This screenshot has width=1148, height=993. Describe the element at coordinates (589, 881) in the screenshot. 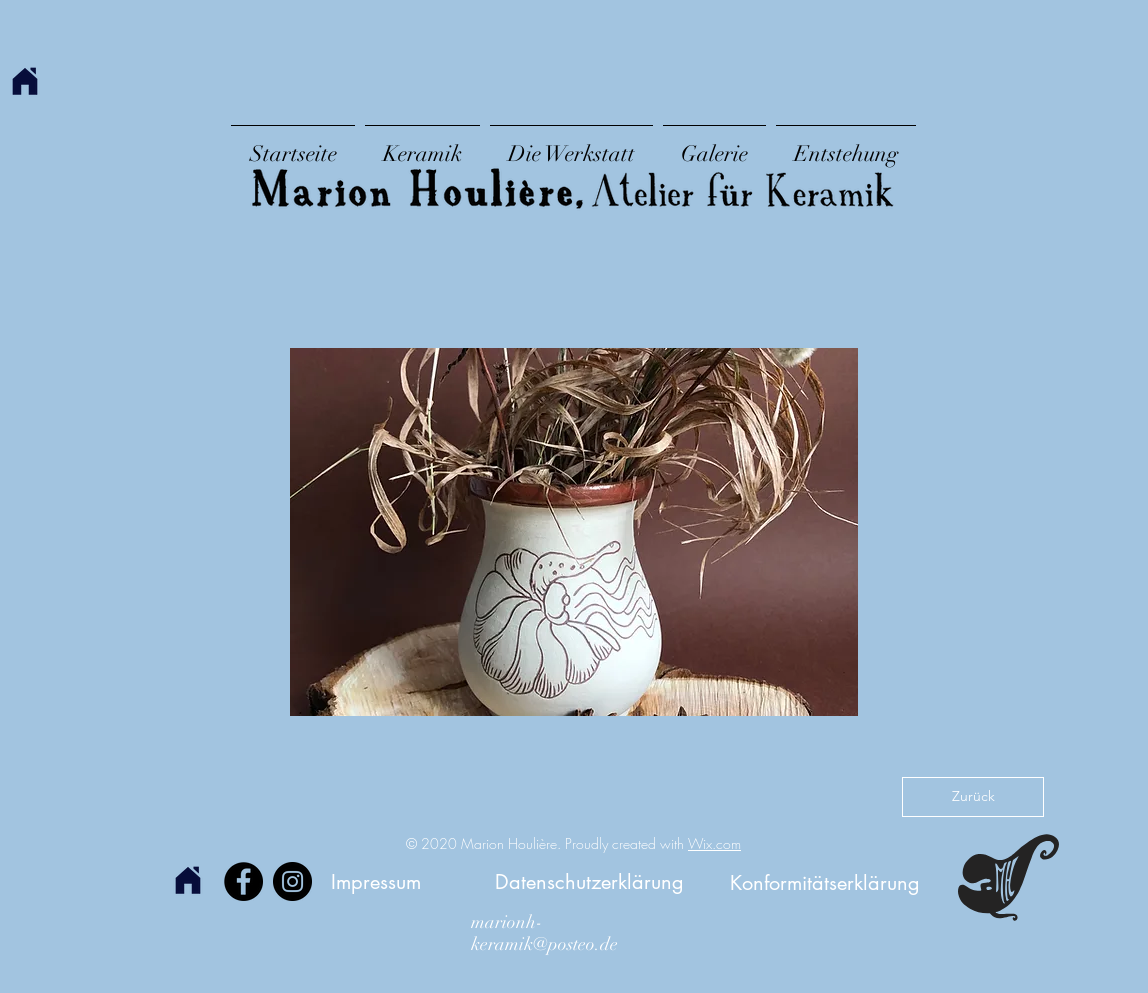

I see `[Datenschutzerklärung]` at that location.